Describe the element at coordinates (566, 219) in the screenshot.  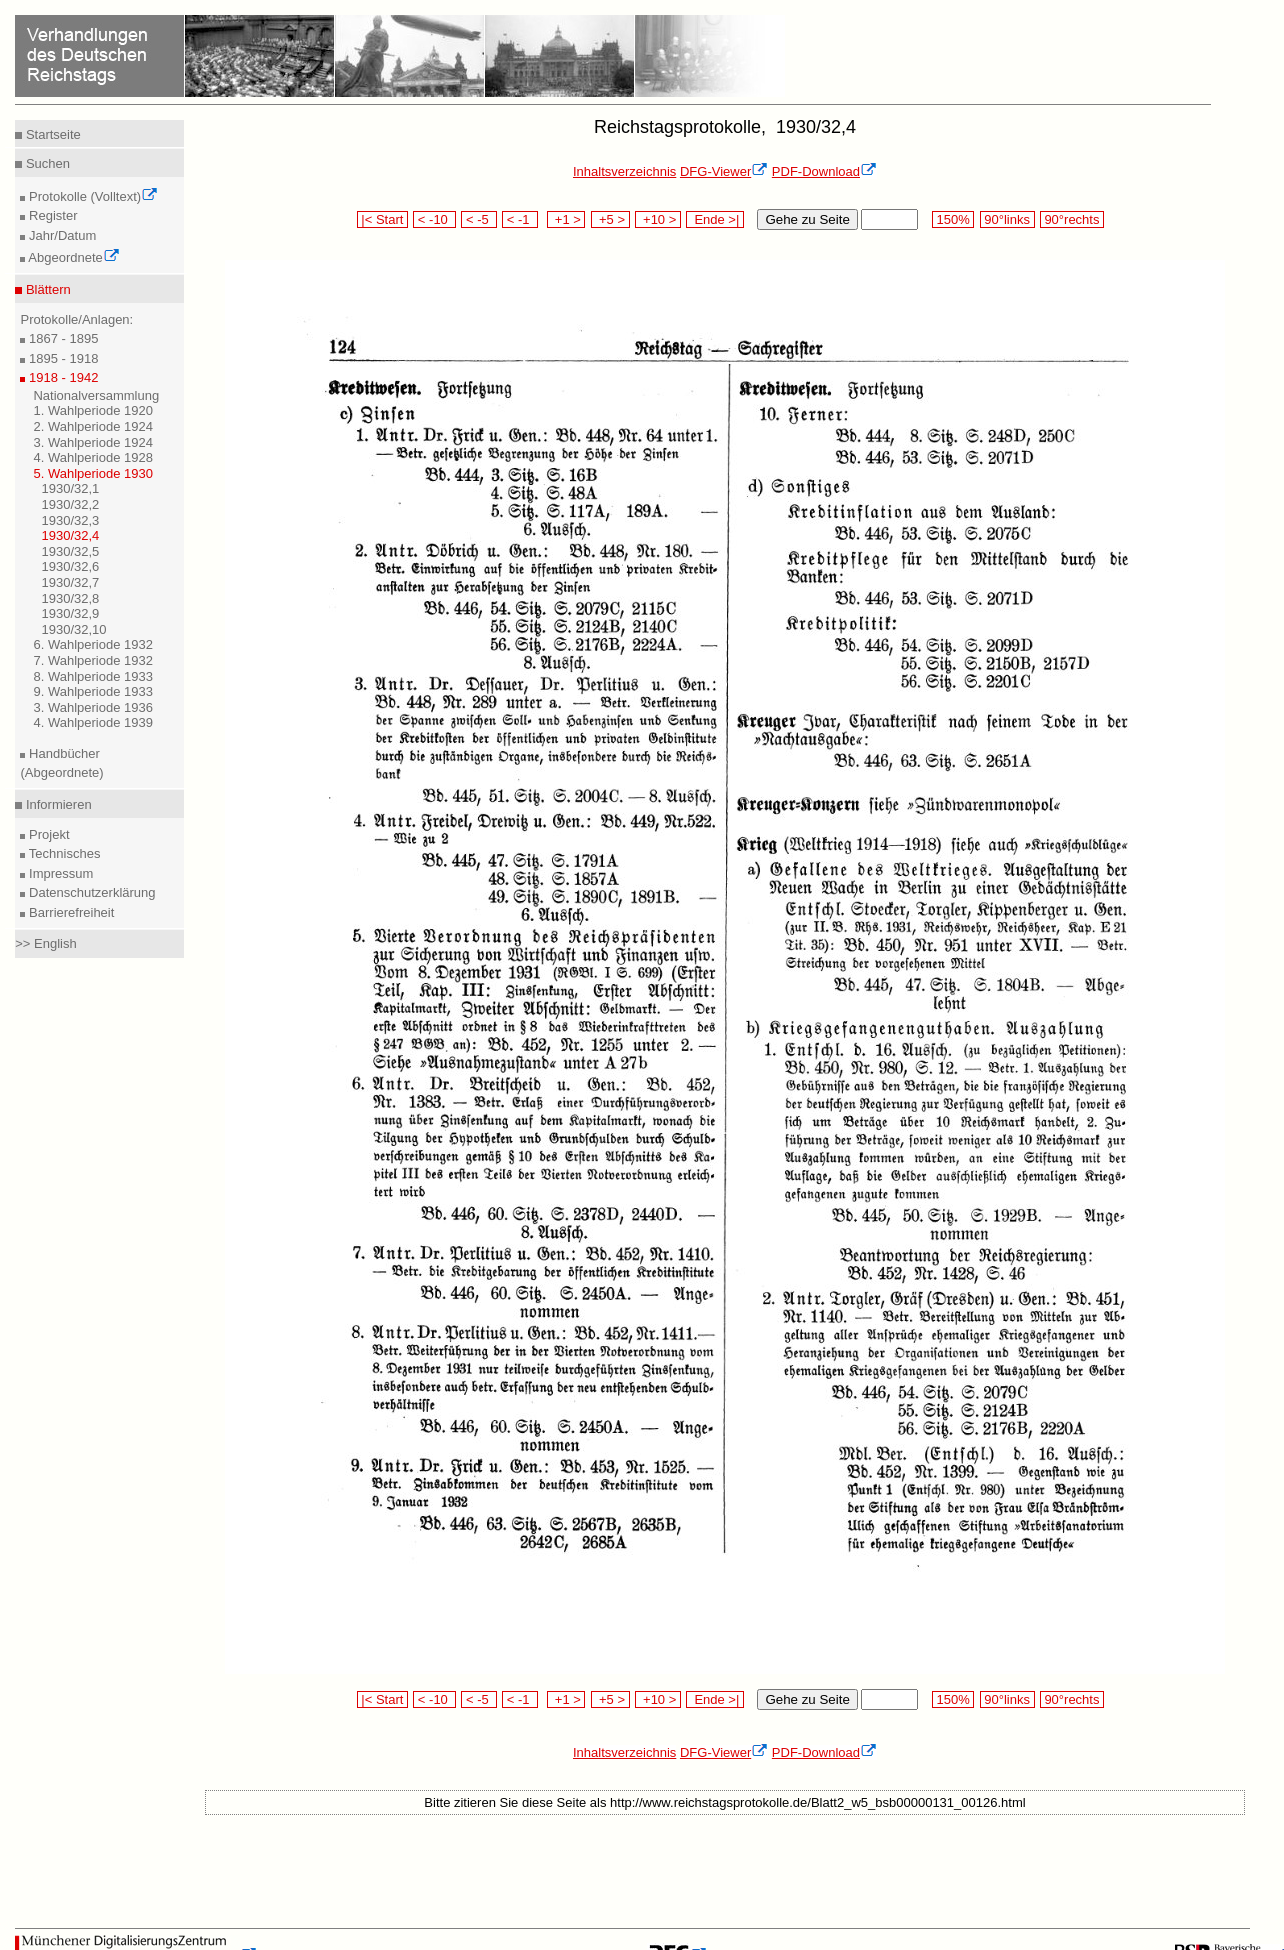
I see `+1 >` at that location.